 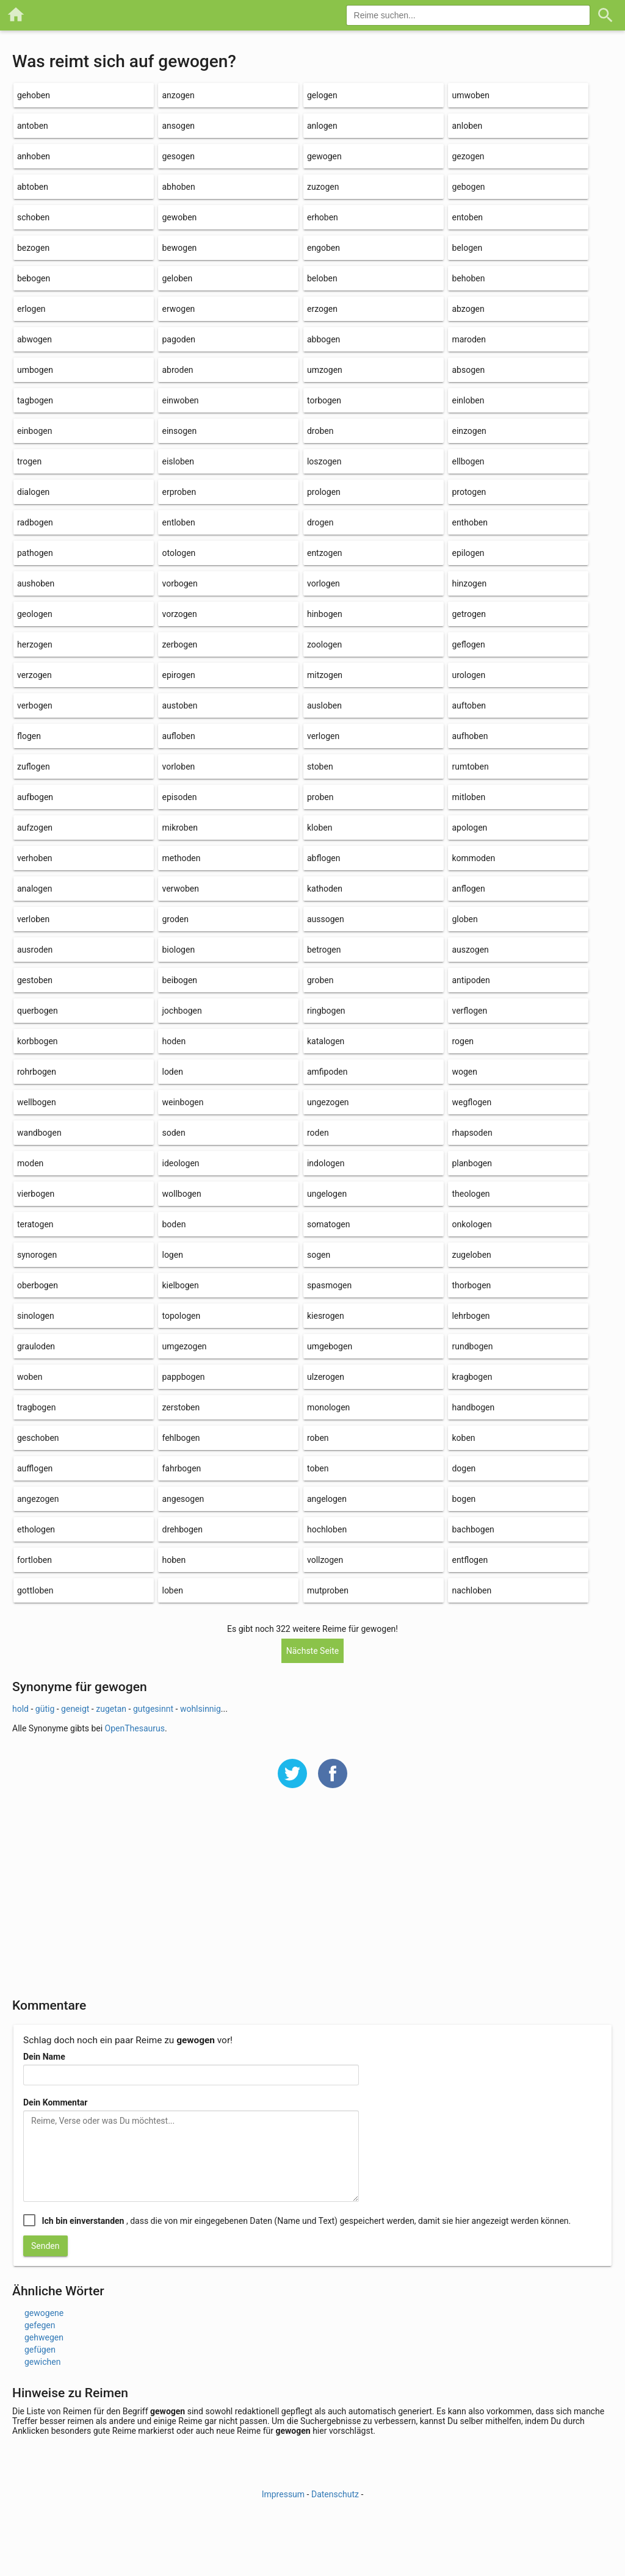 What do you see at coordinates (327, 1072) in the screenshot?
I see `amfipoden` at bounding box center [327, 1072].